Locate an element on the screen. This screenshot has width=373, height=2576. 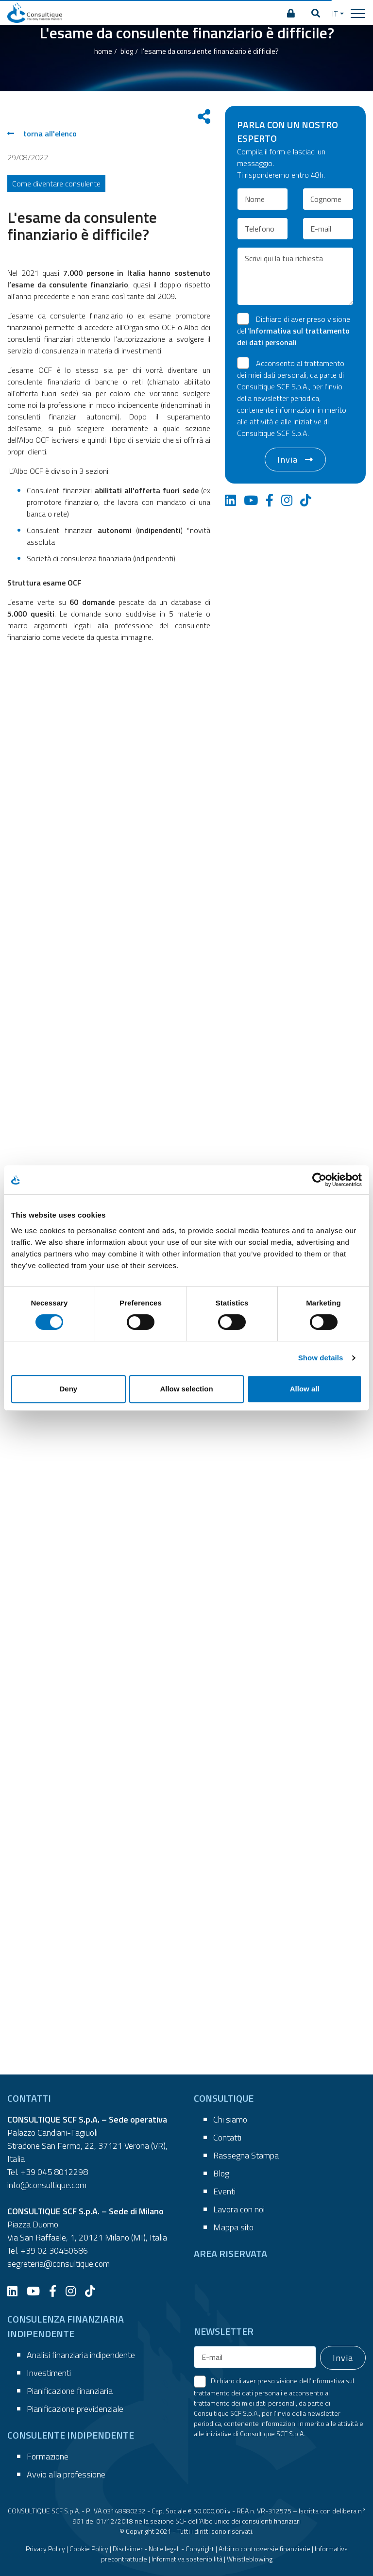
Pianificazione finanziaria is located at coordinates (70, 2390).